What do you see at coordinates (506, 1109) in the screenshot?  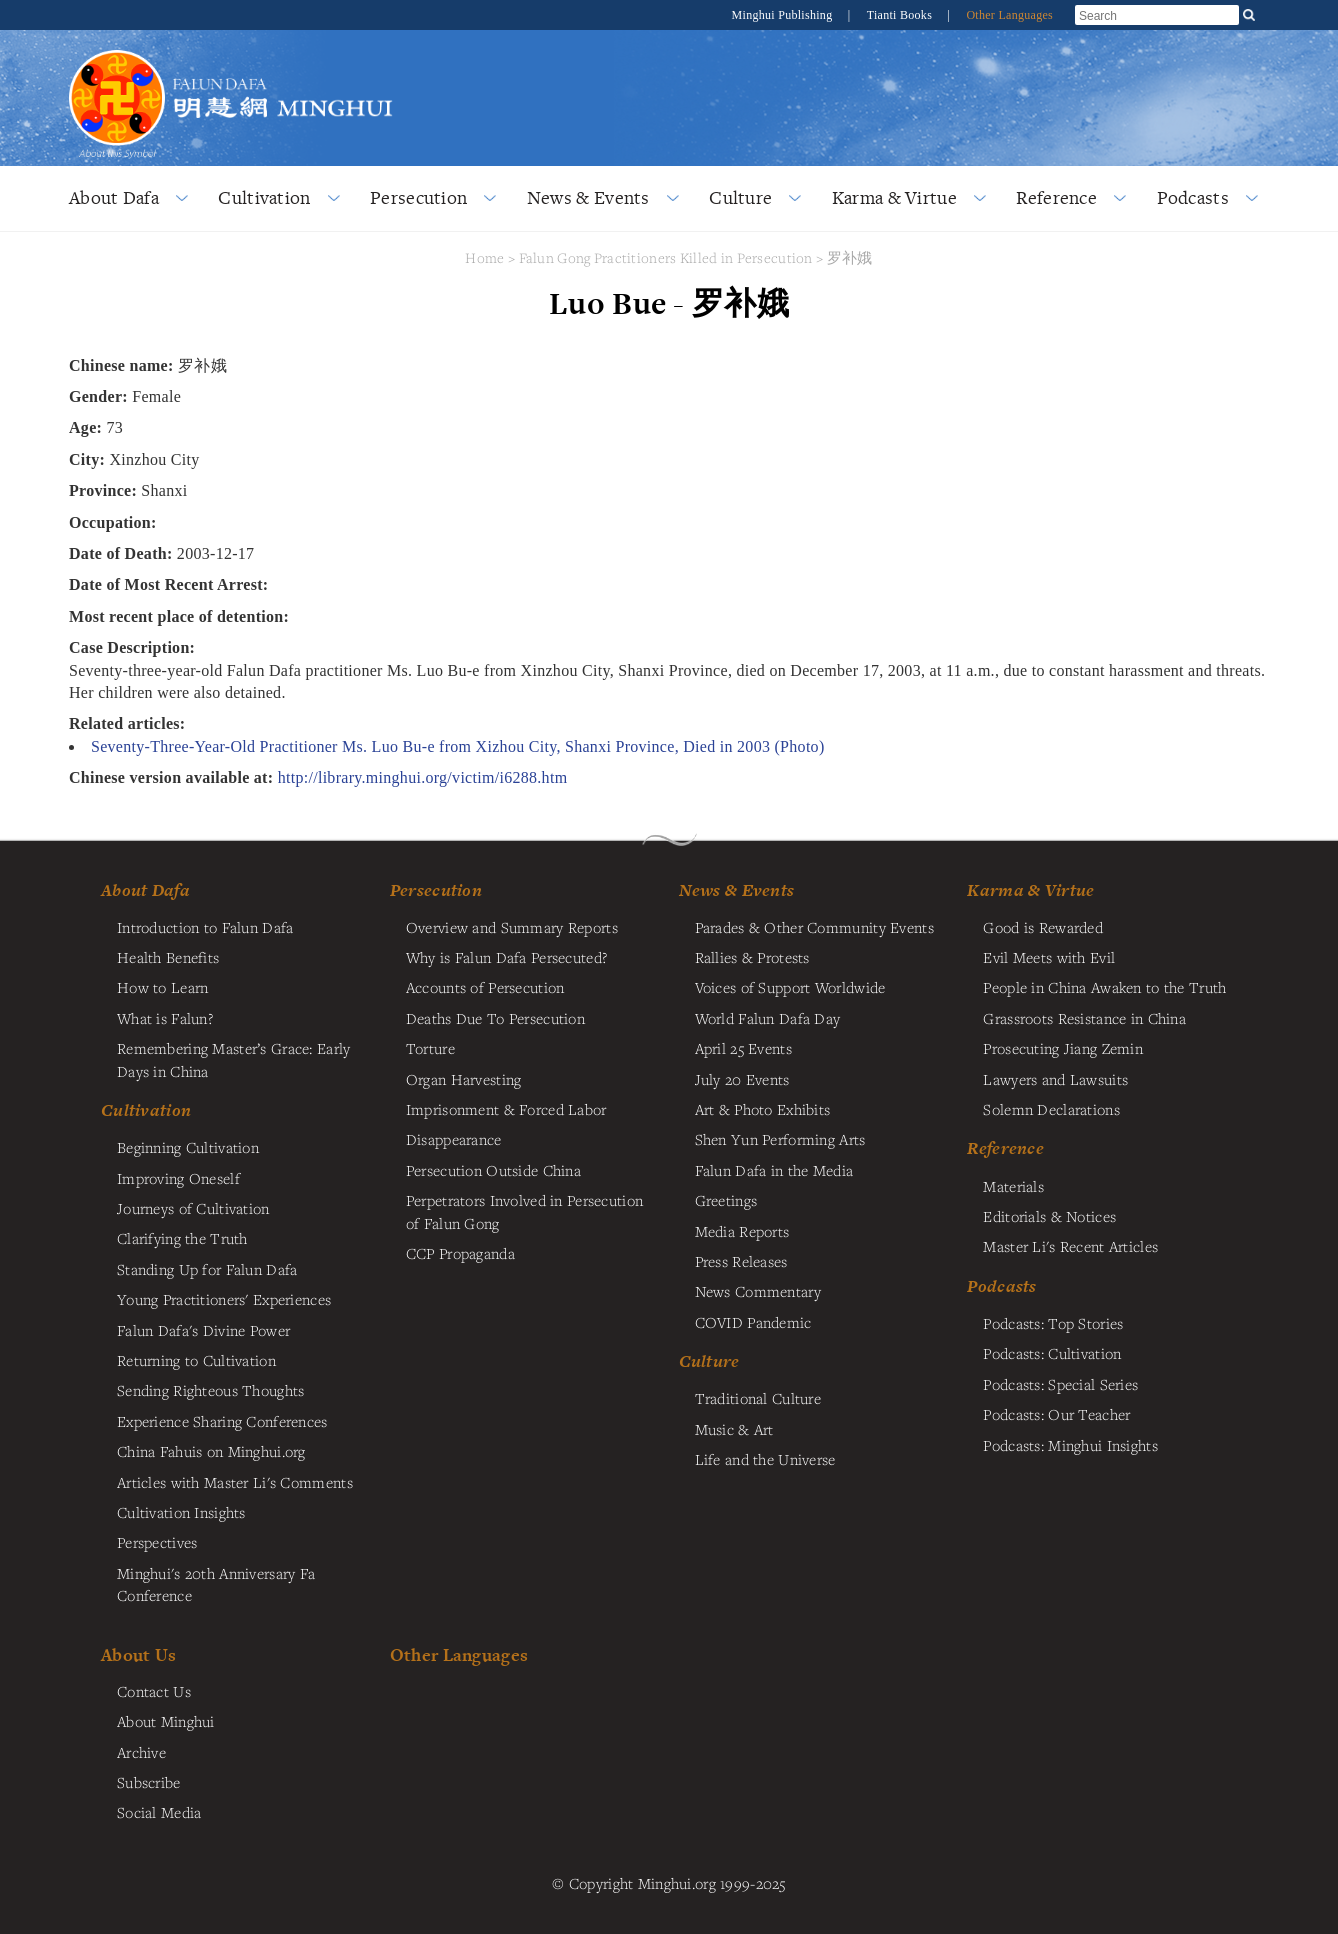 I see `Imprisonment & Forced Labor` at bounding box center [506, 1109].